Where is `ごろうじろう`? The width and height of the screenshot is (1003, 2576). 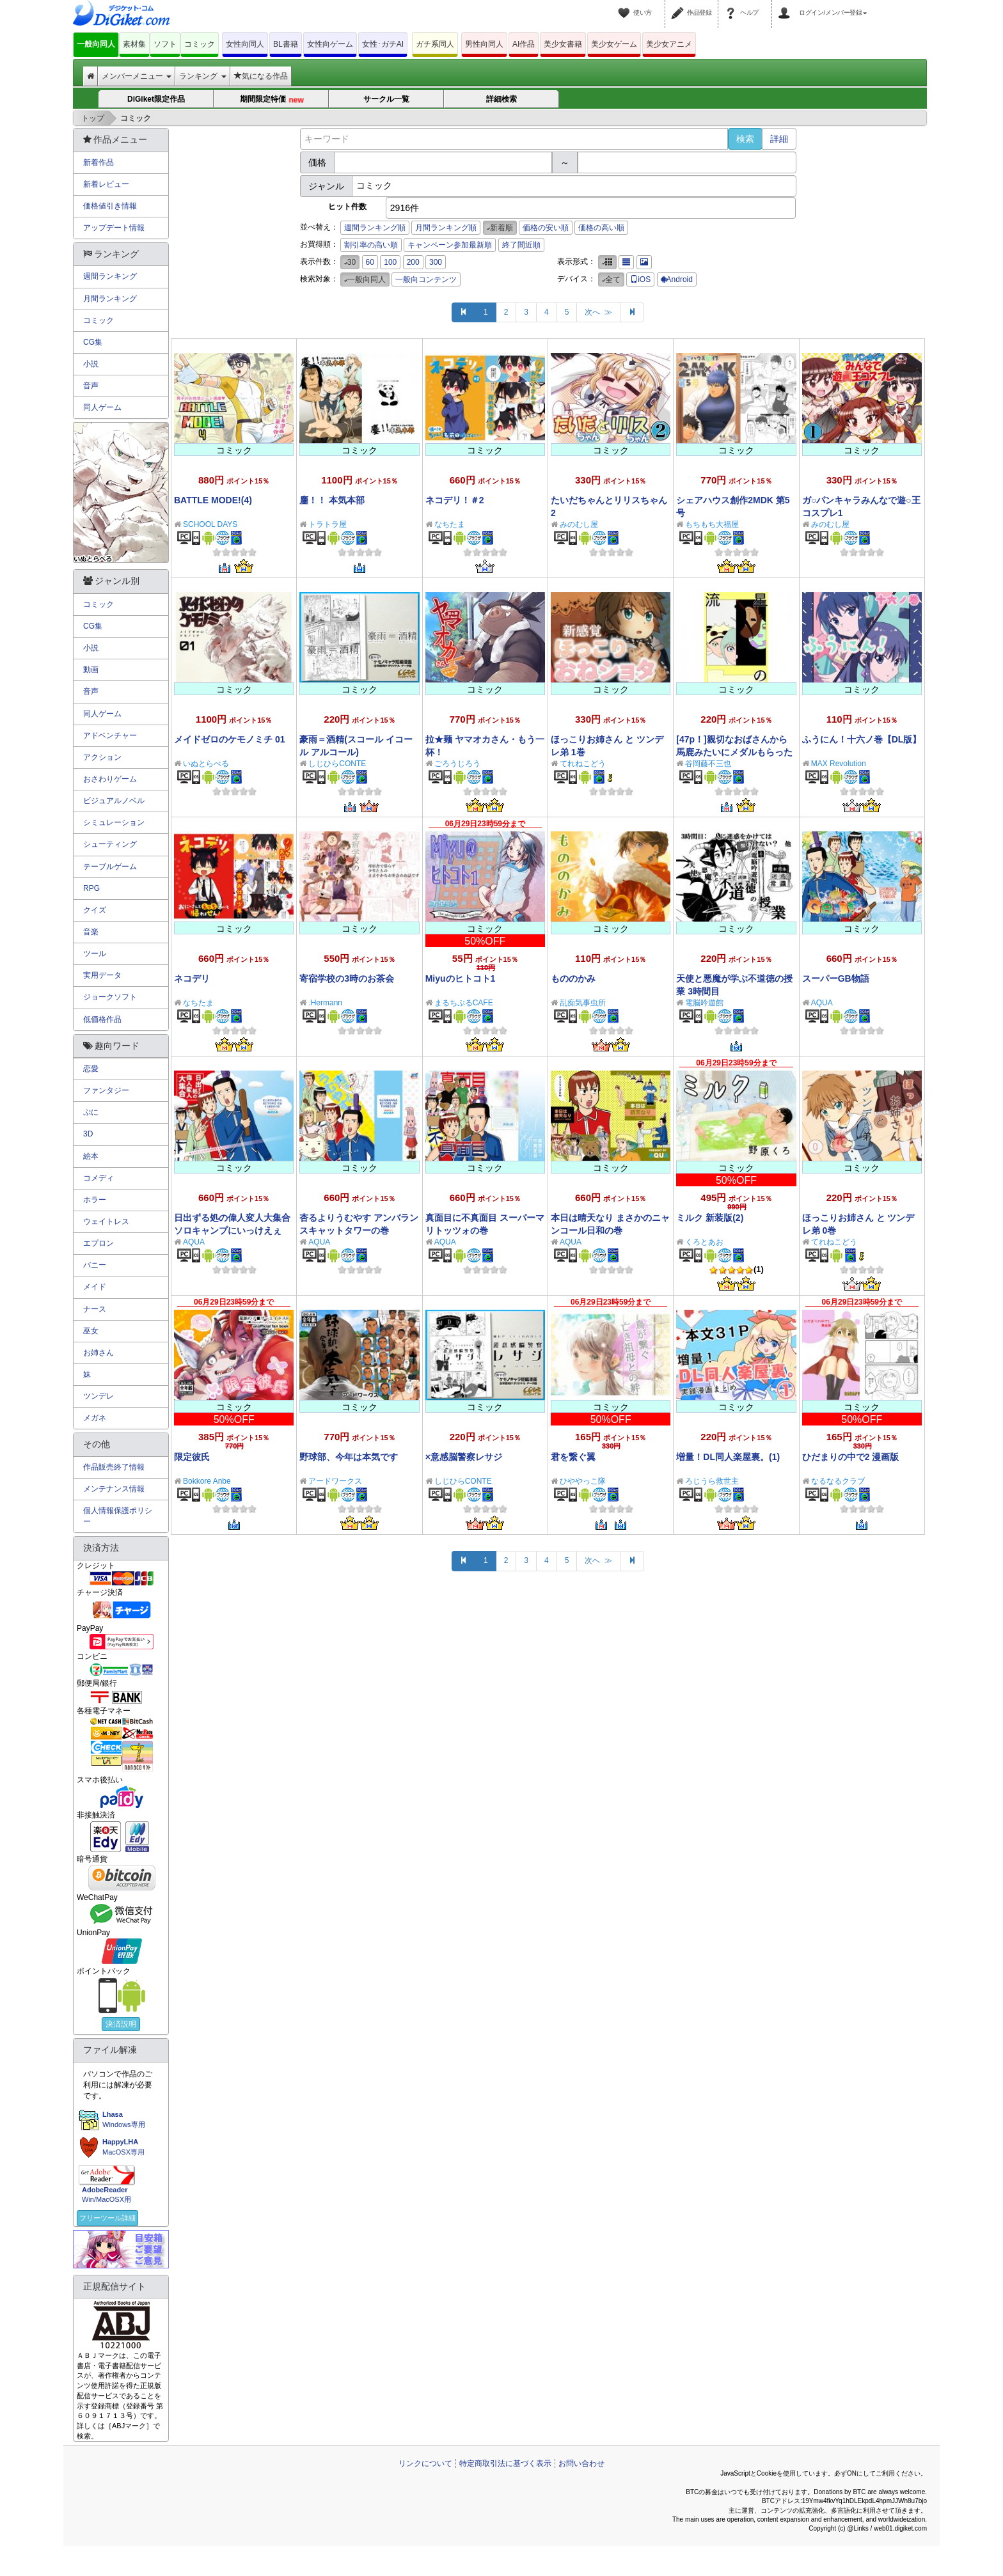 ごろうじろう is located at coordinates (457, 763).